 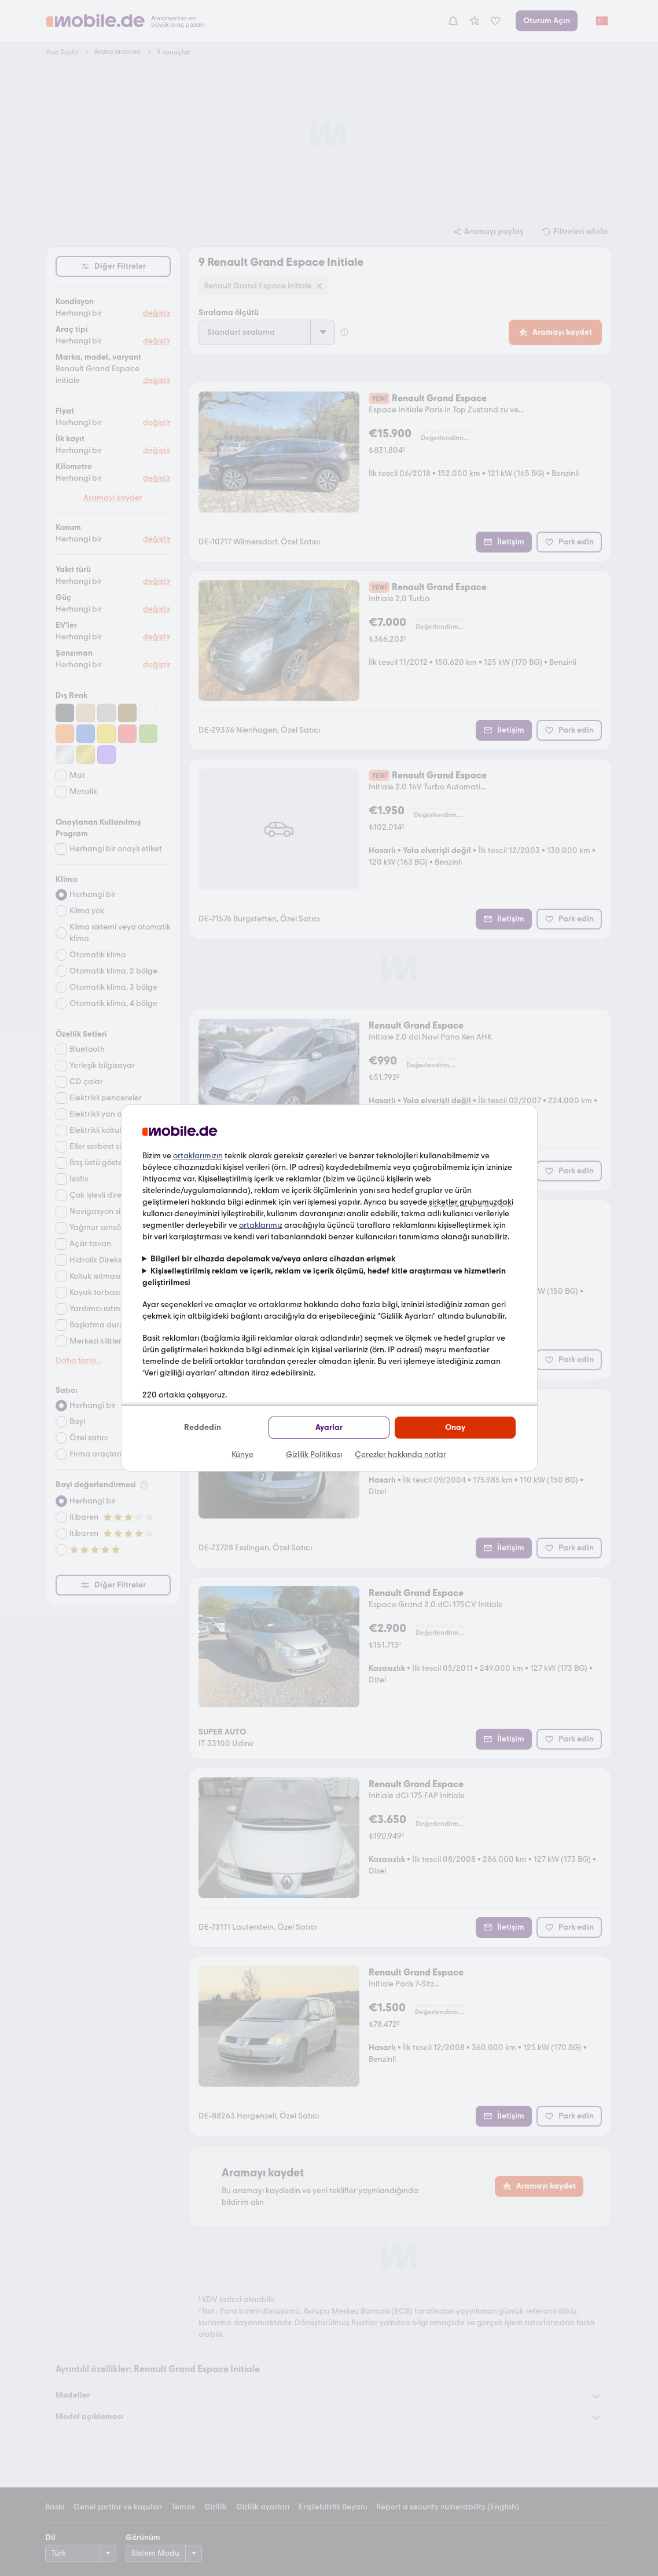 What do you see at coordinates (400, 1454) in the screenshot?
I see `Çerezler hakkında notlar` at bounding box center [400, 1454].